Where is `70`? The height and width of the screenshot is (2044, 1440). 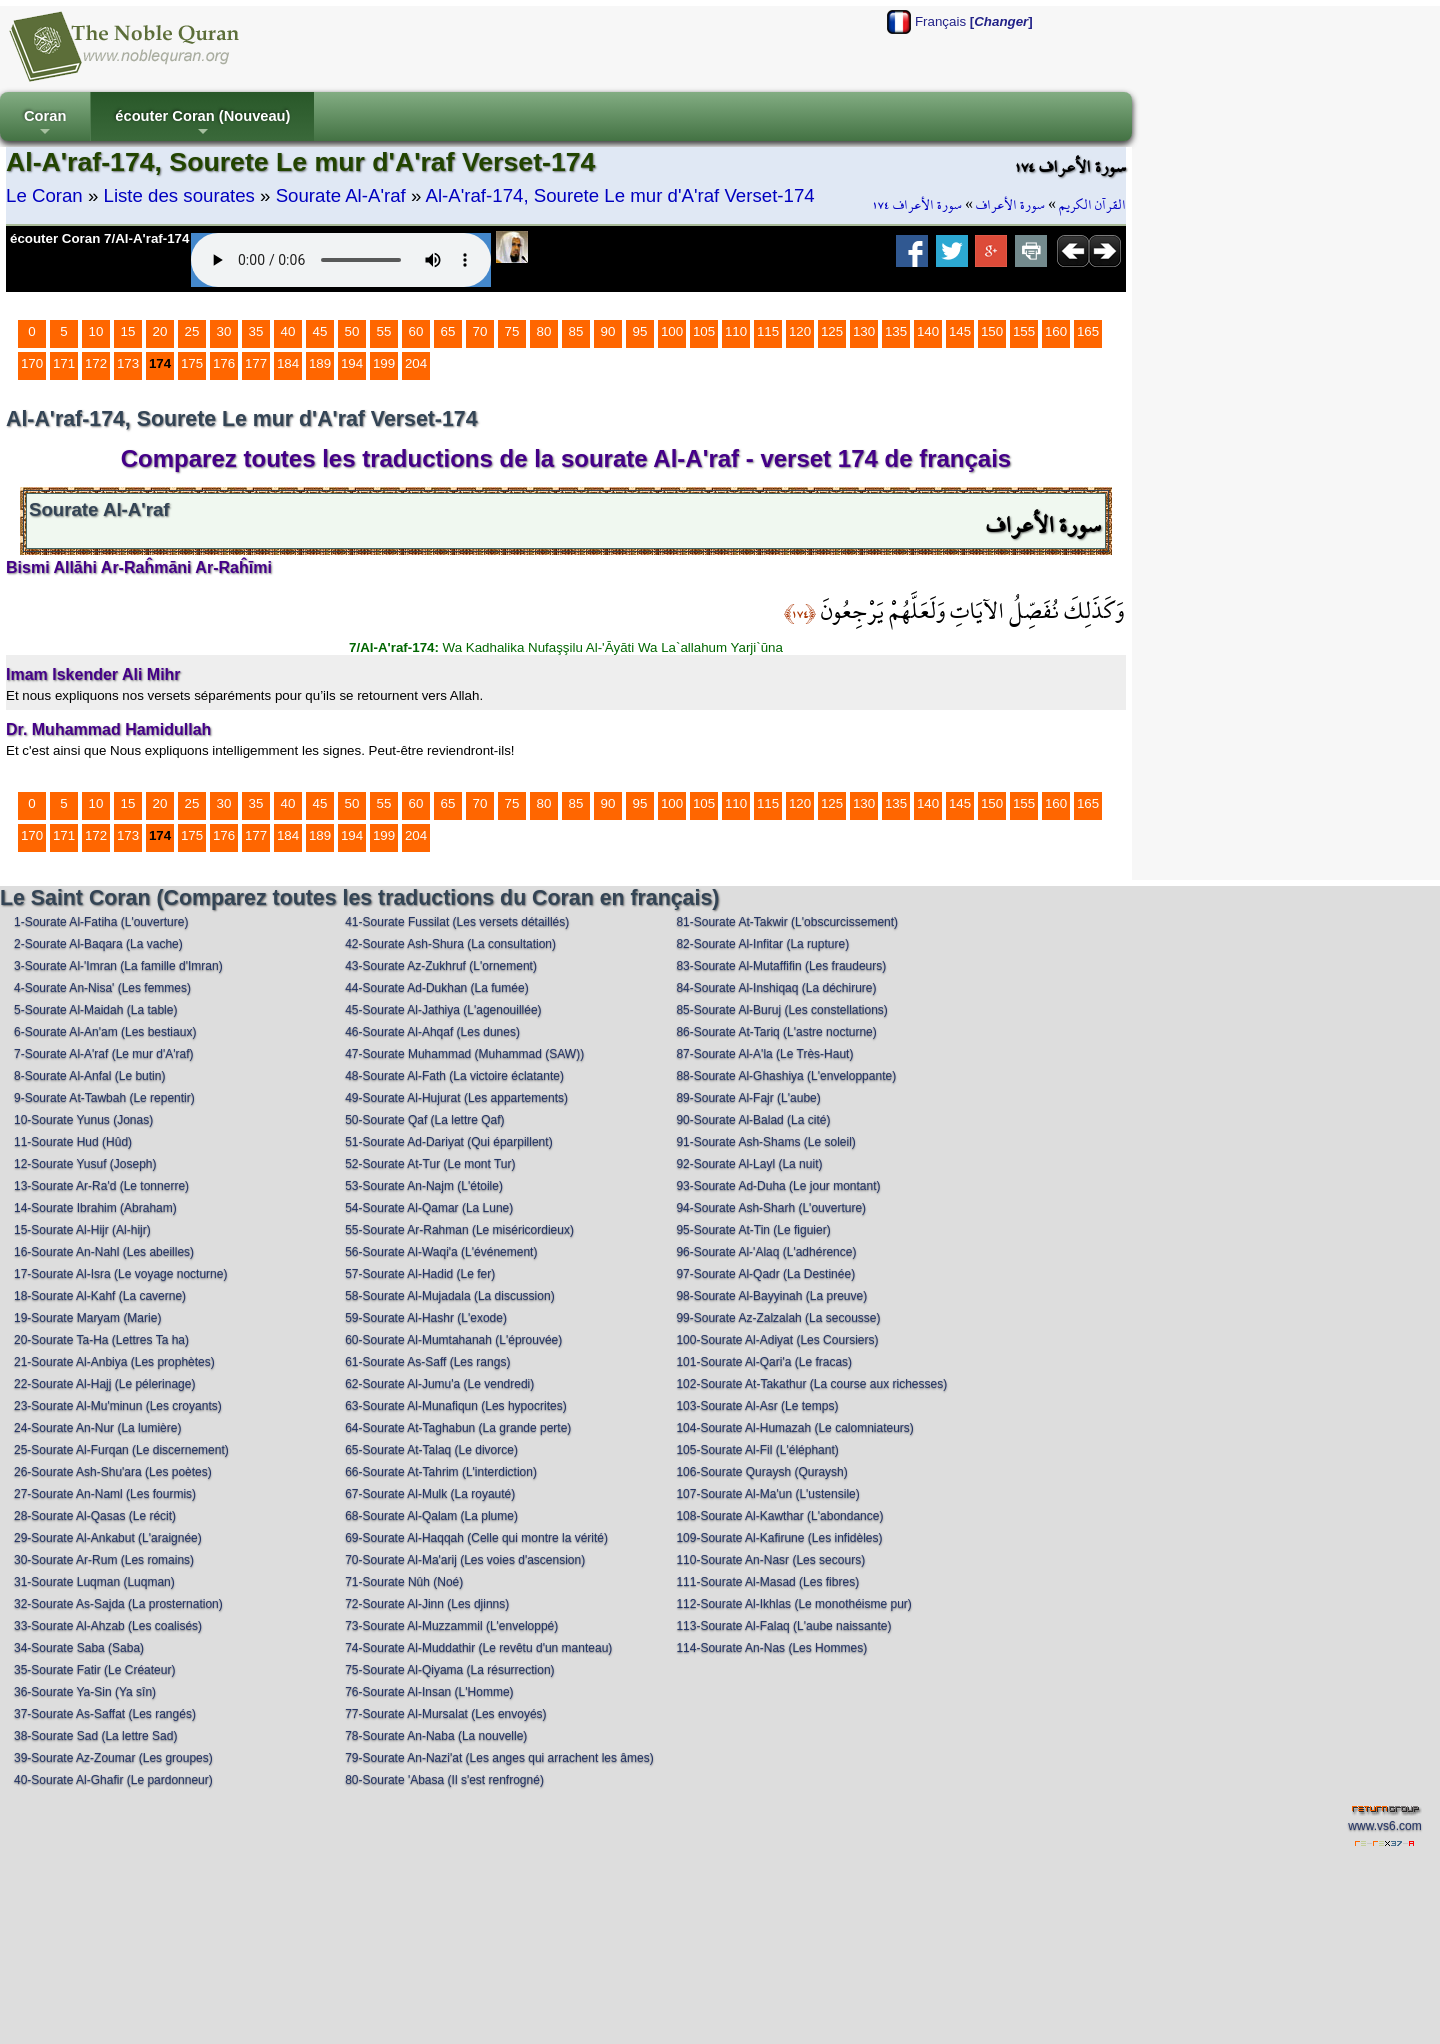 70 is located at coordinates (480, 331).